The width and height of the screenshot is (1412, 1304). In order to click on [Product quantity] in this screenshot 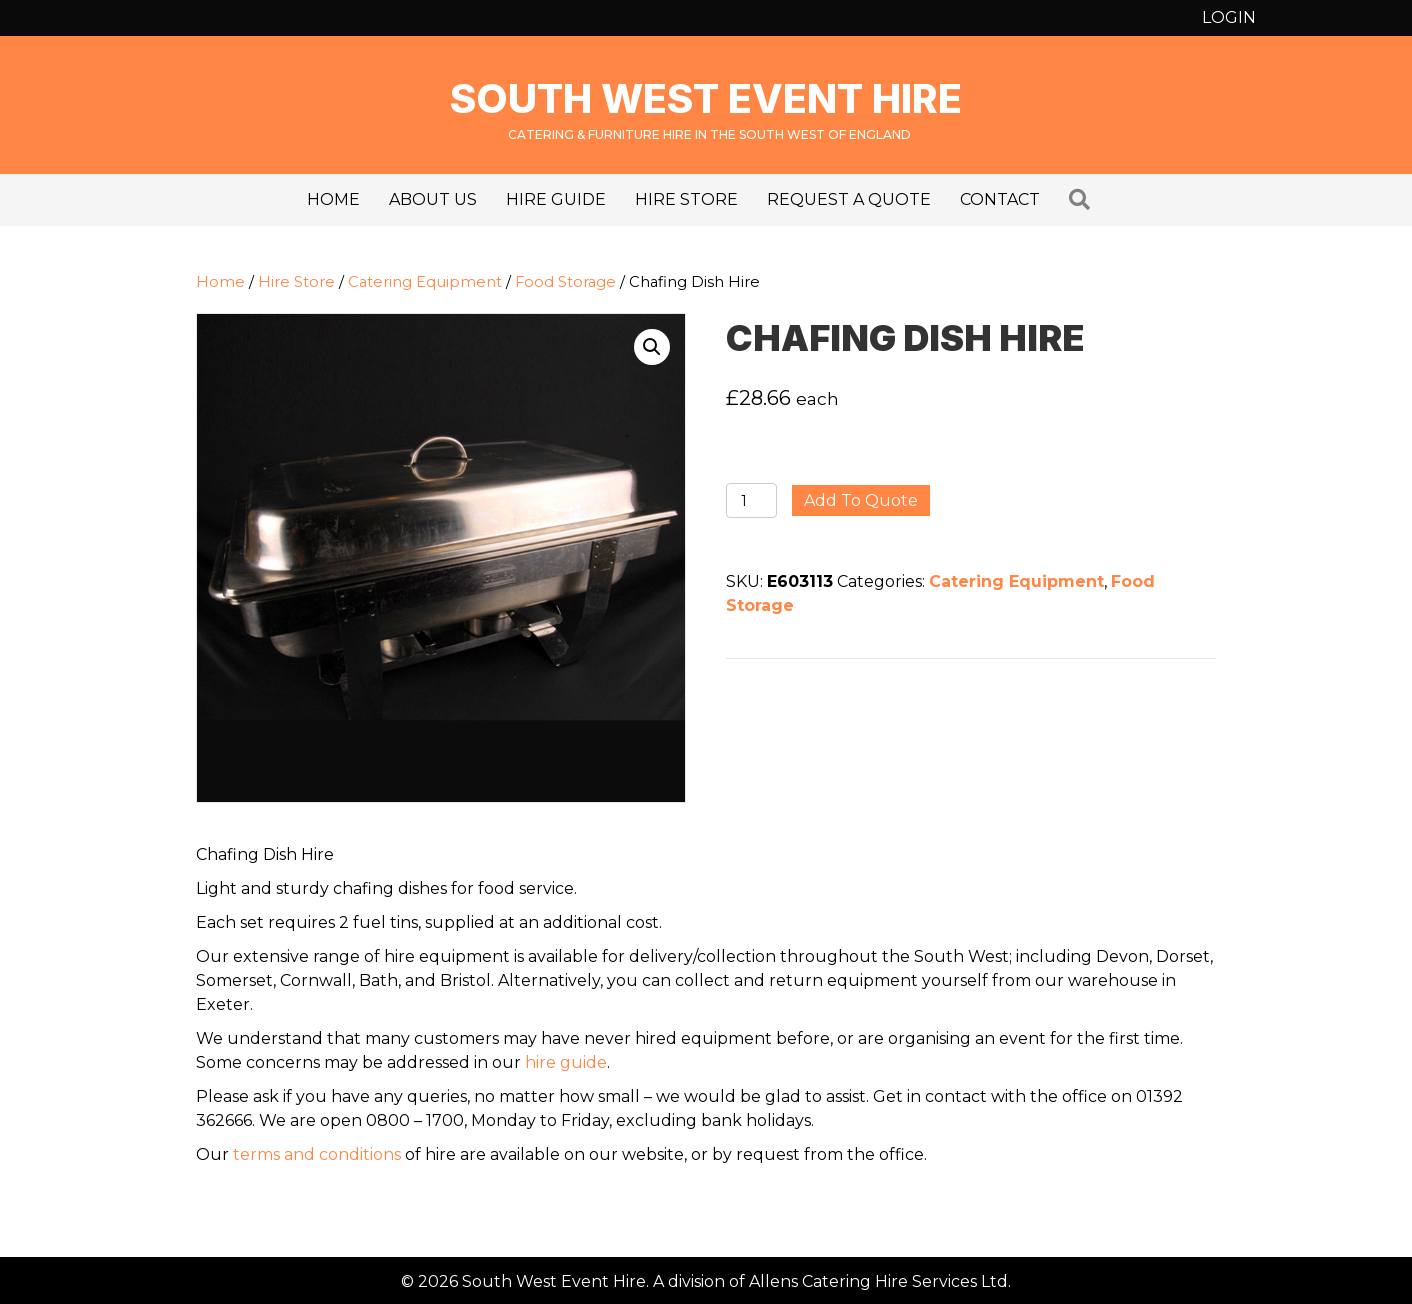, I will do `click(751, 500)`.